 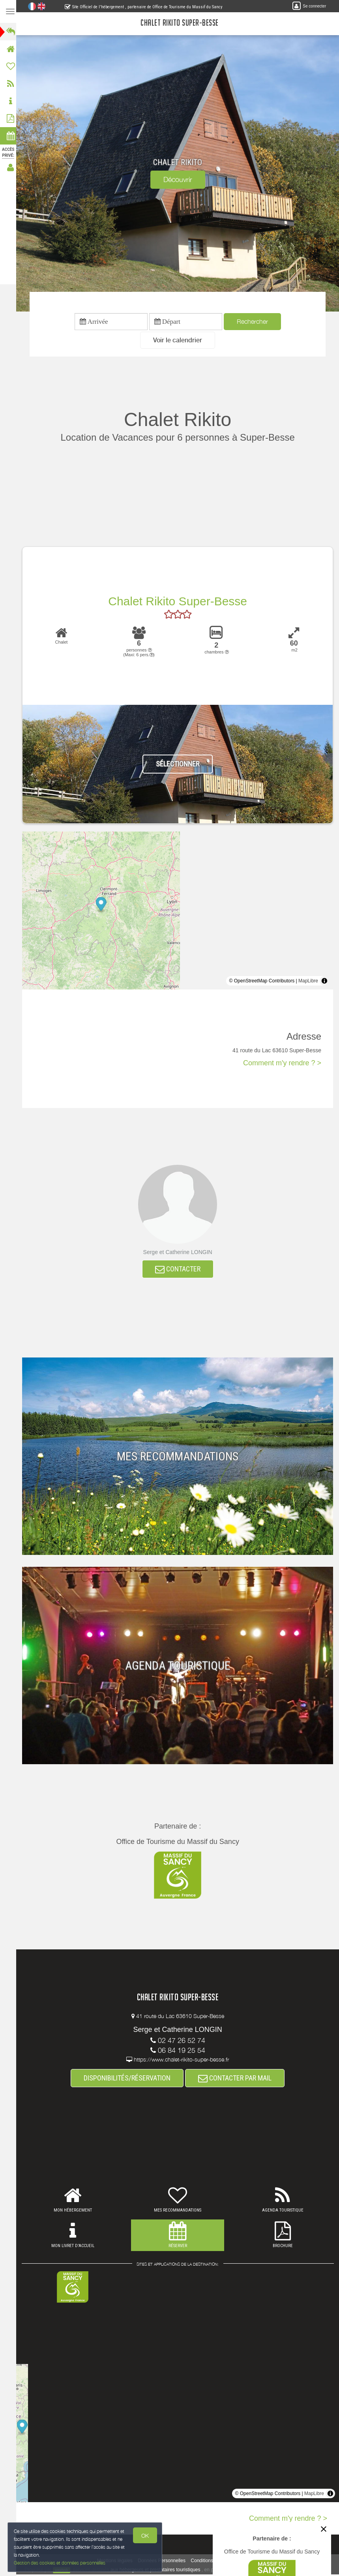 What do you see at coordinates (179, 340) in the screenshot?
I see `[button]` at bounding box center [179, 340].